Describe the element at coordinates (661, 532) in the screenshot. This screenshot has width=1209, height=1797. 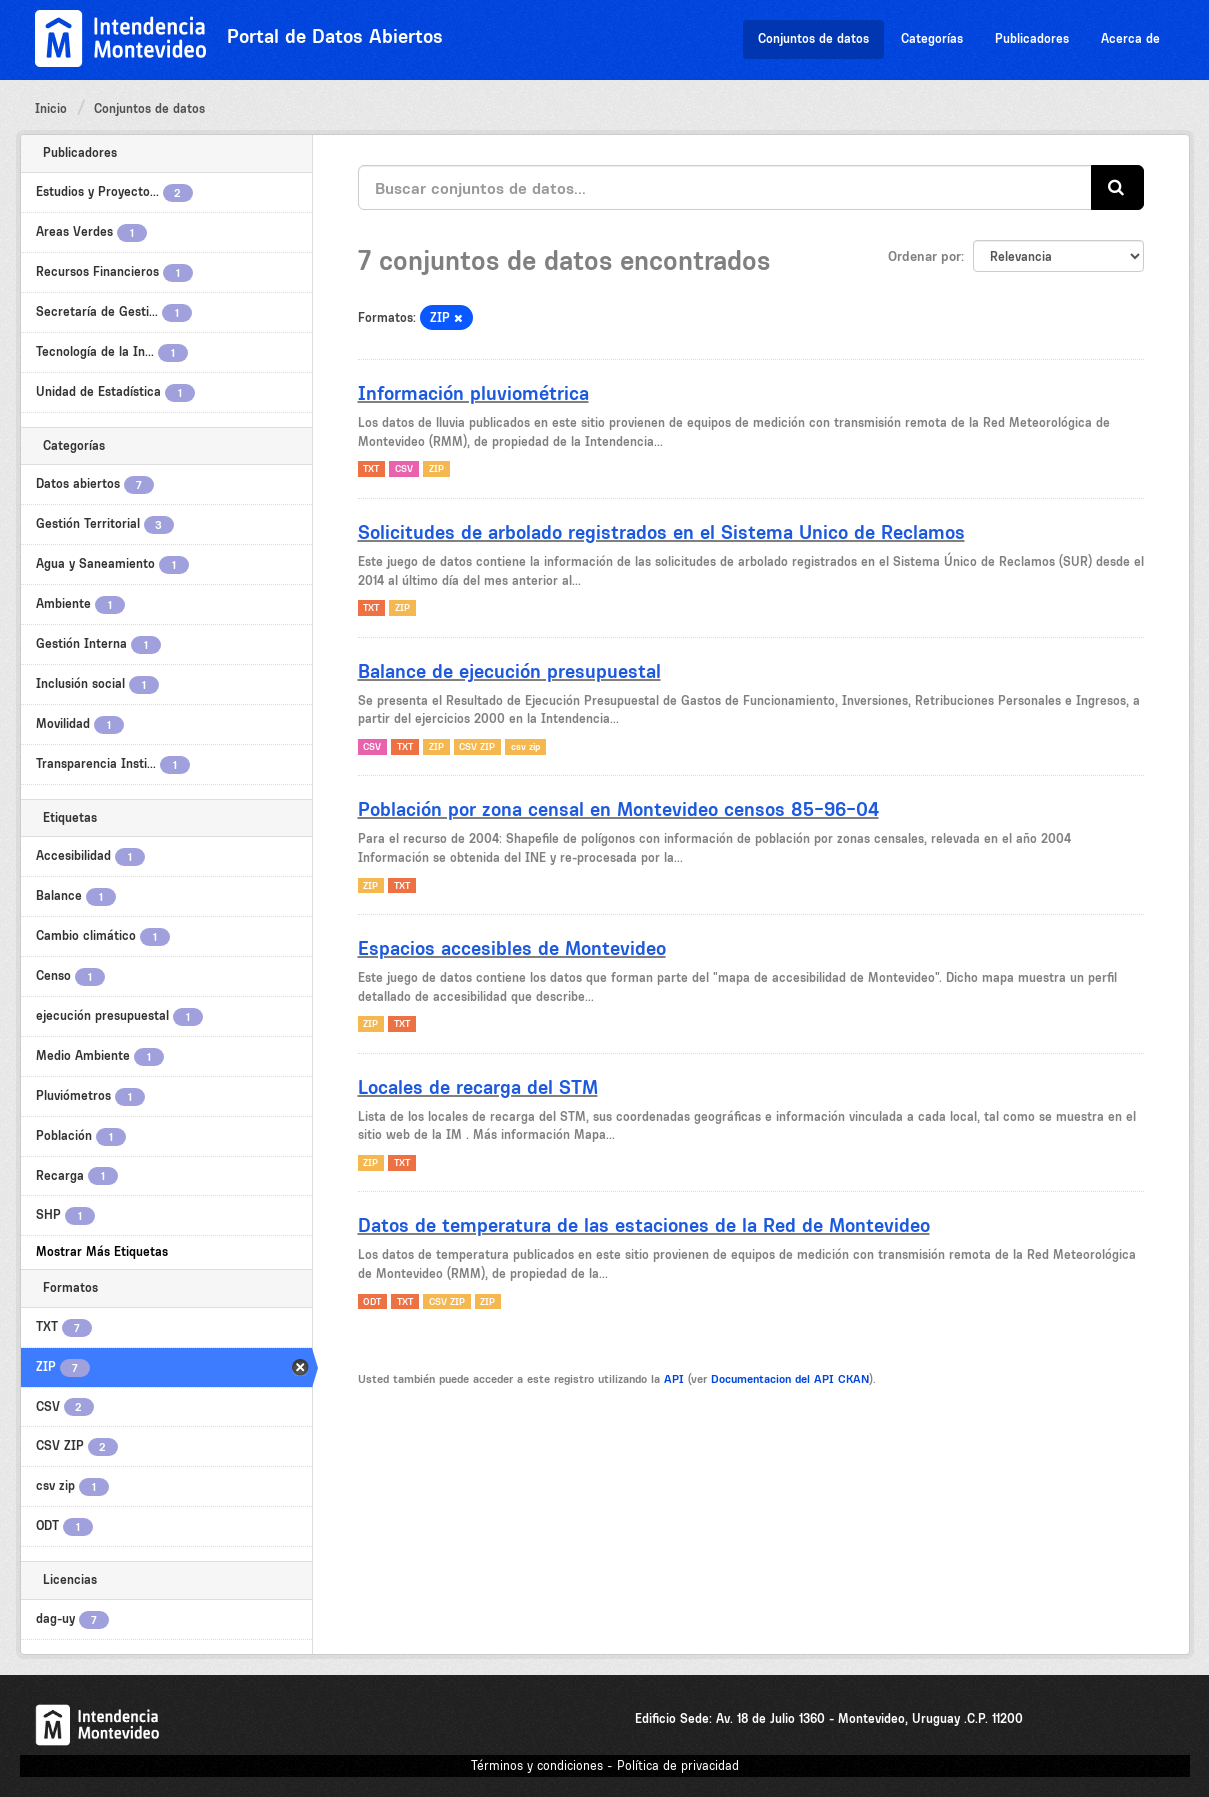
I see `Solicitudes de arbolado registrados en el Sistema Unico de Reclamos` at that location.